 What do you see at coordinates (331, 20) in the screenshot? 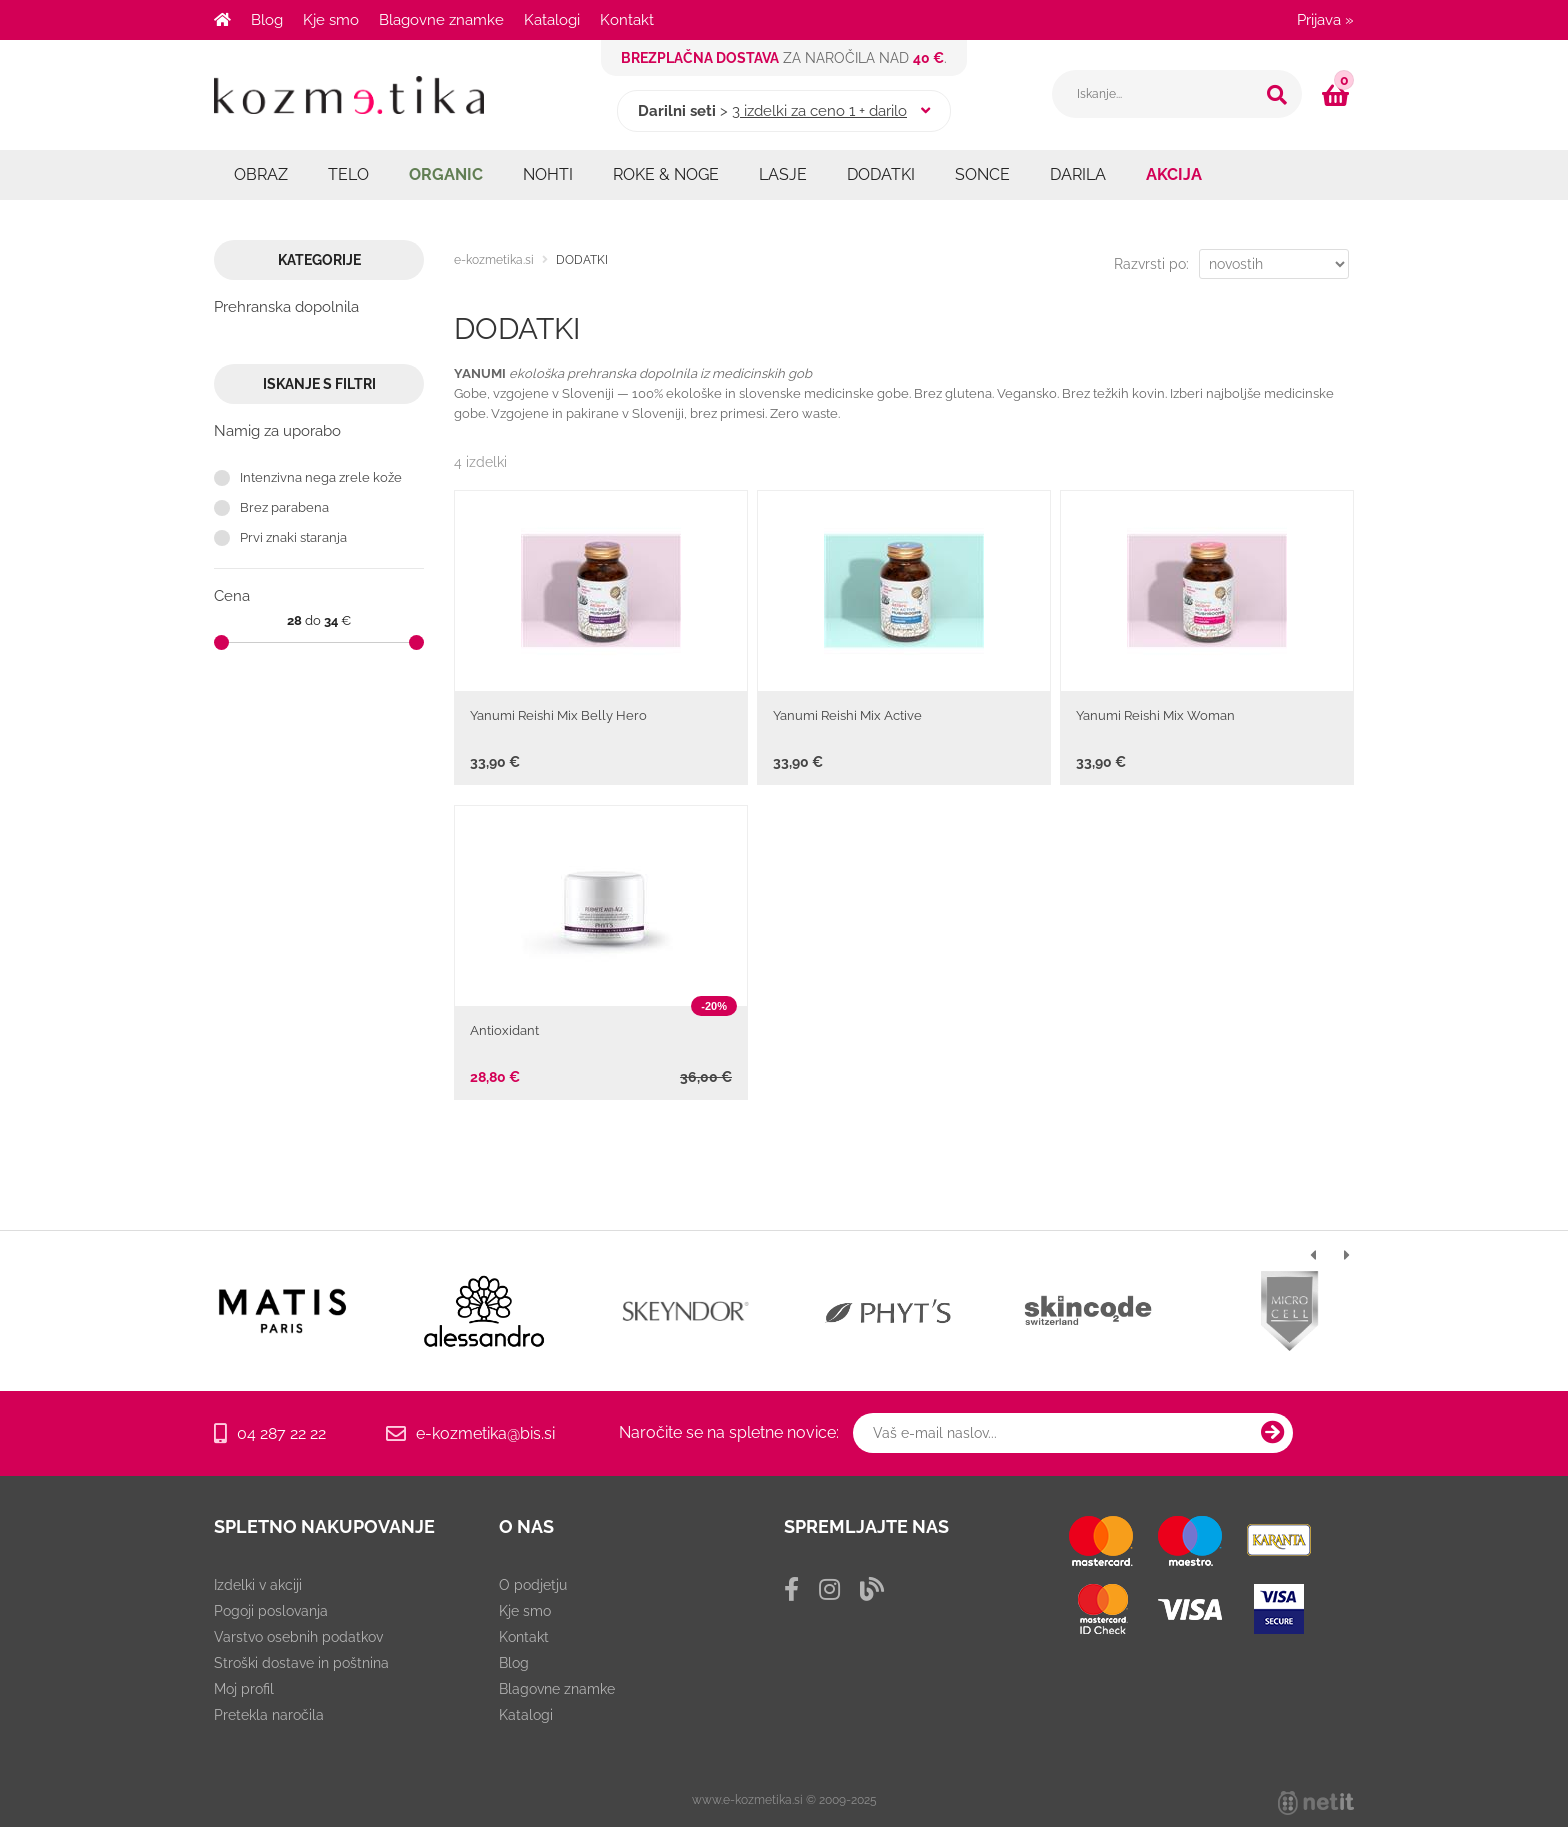
I see `Kje smo` at bounding box center [331, 20].